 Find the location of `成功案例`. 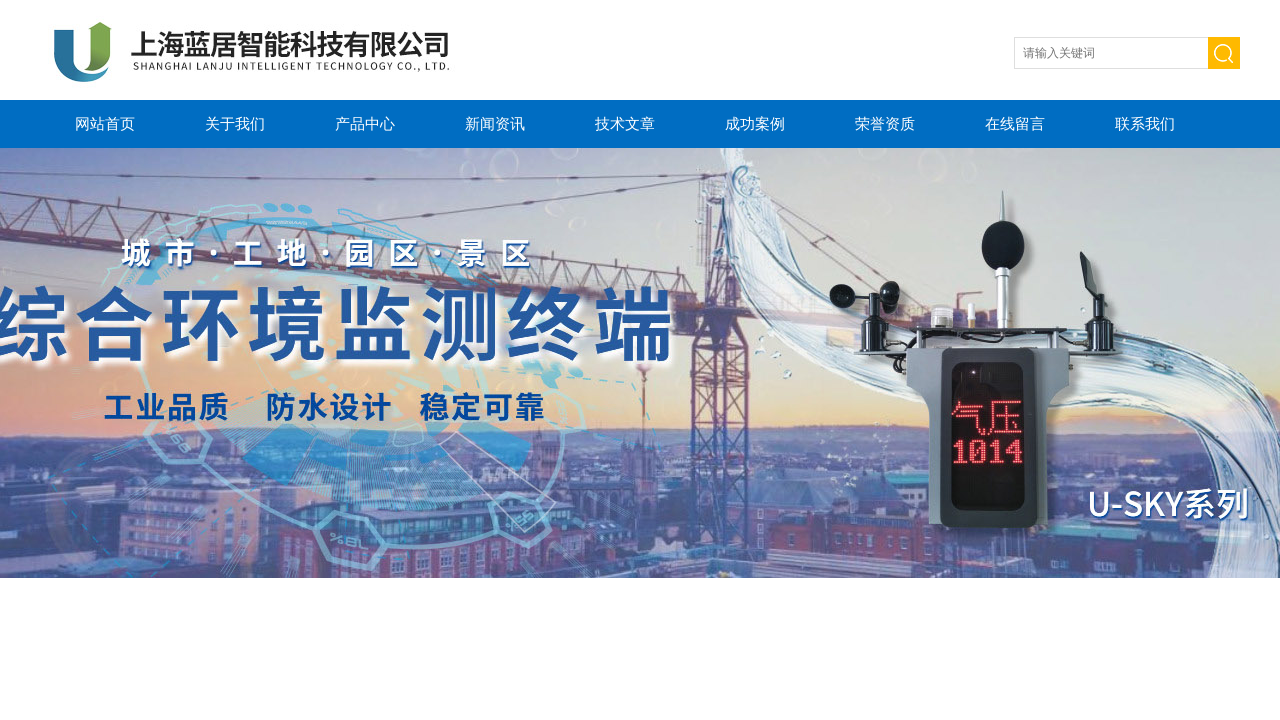

成功案例 is located at coordinates (755, 123).